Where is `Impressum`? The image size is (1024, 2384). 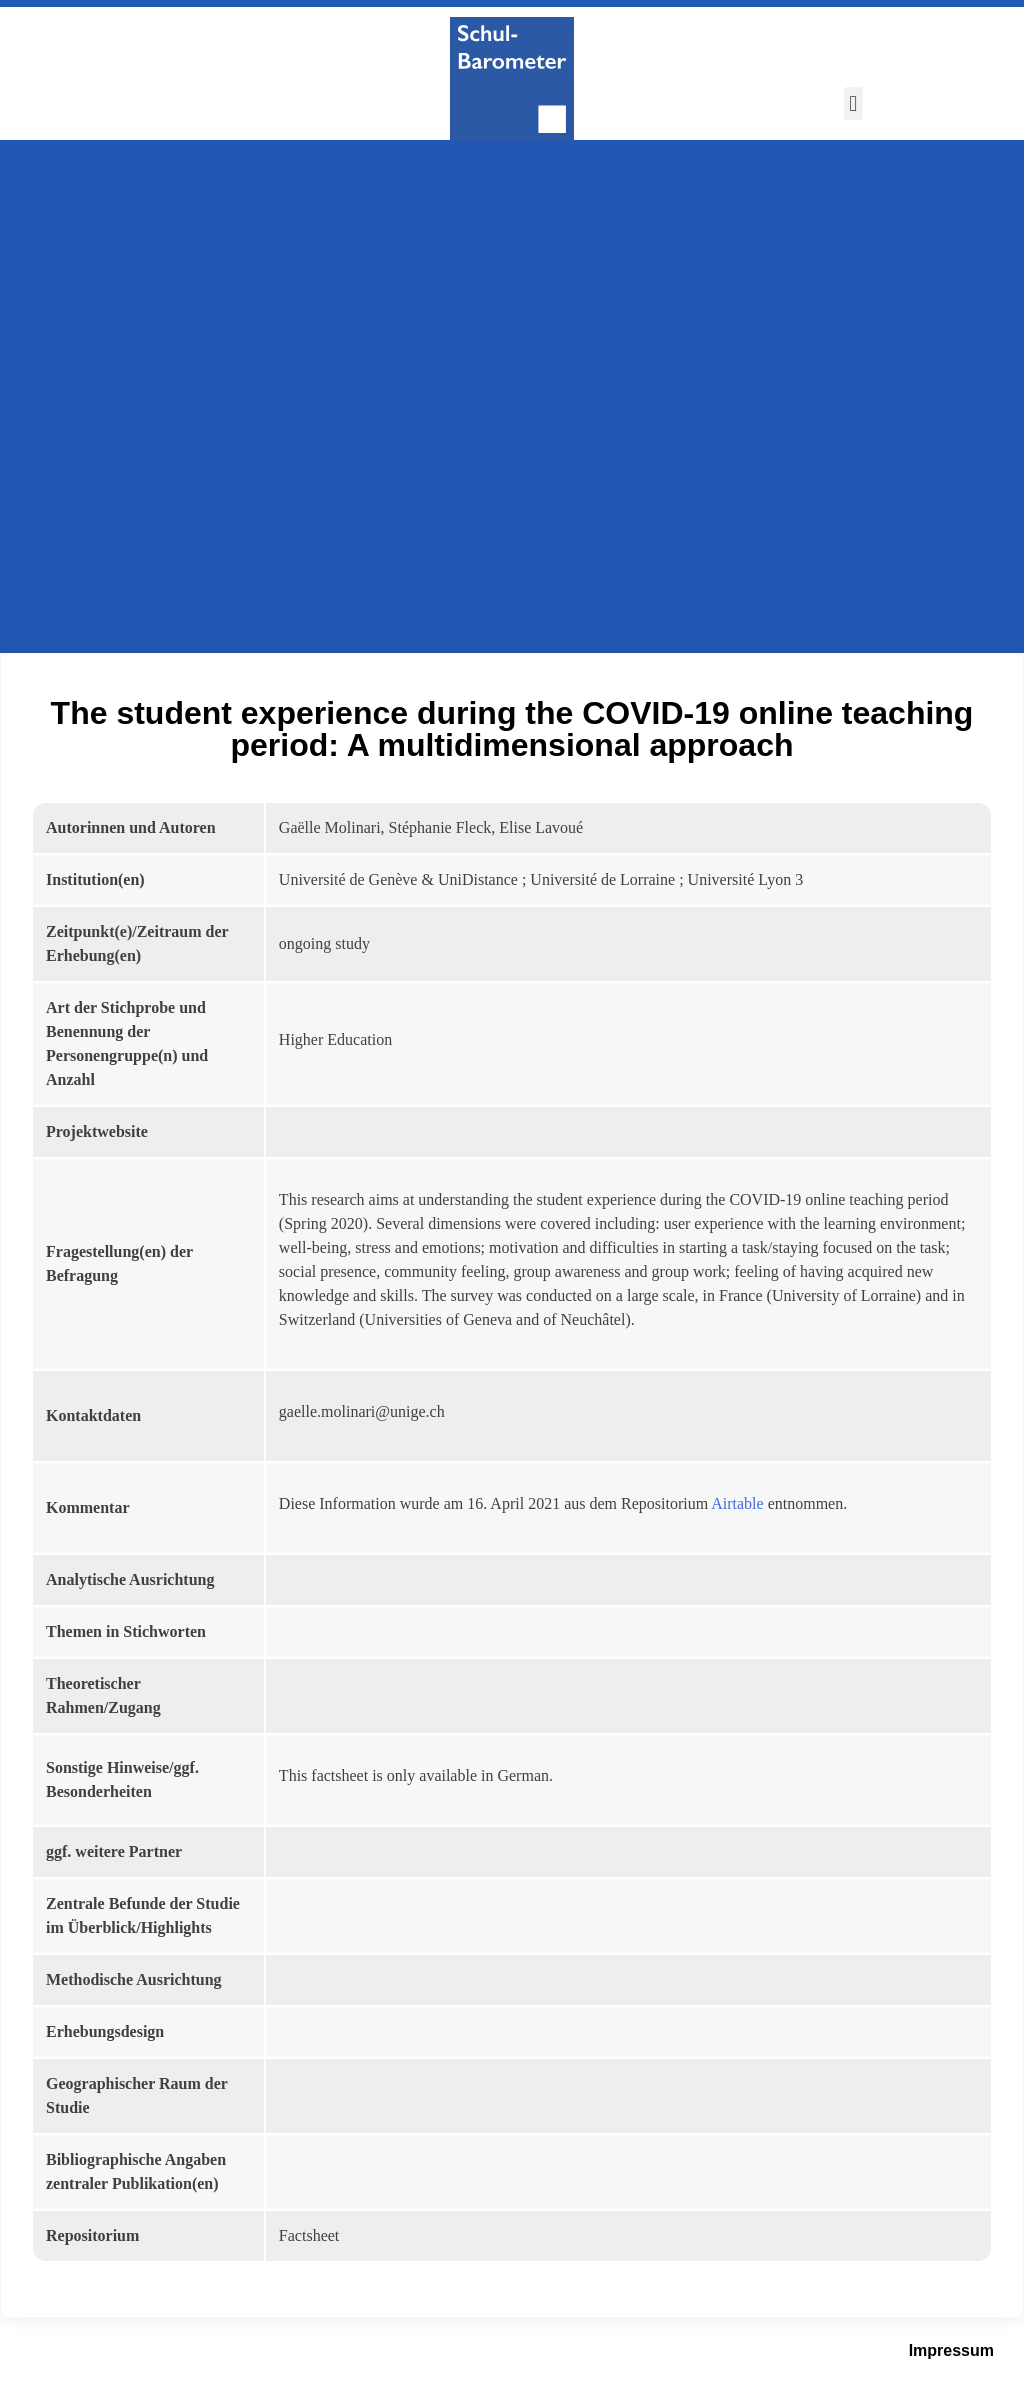 Impressum is located at coordinates (951, 2350).